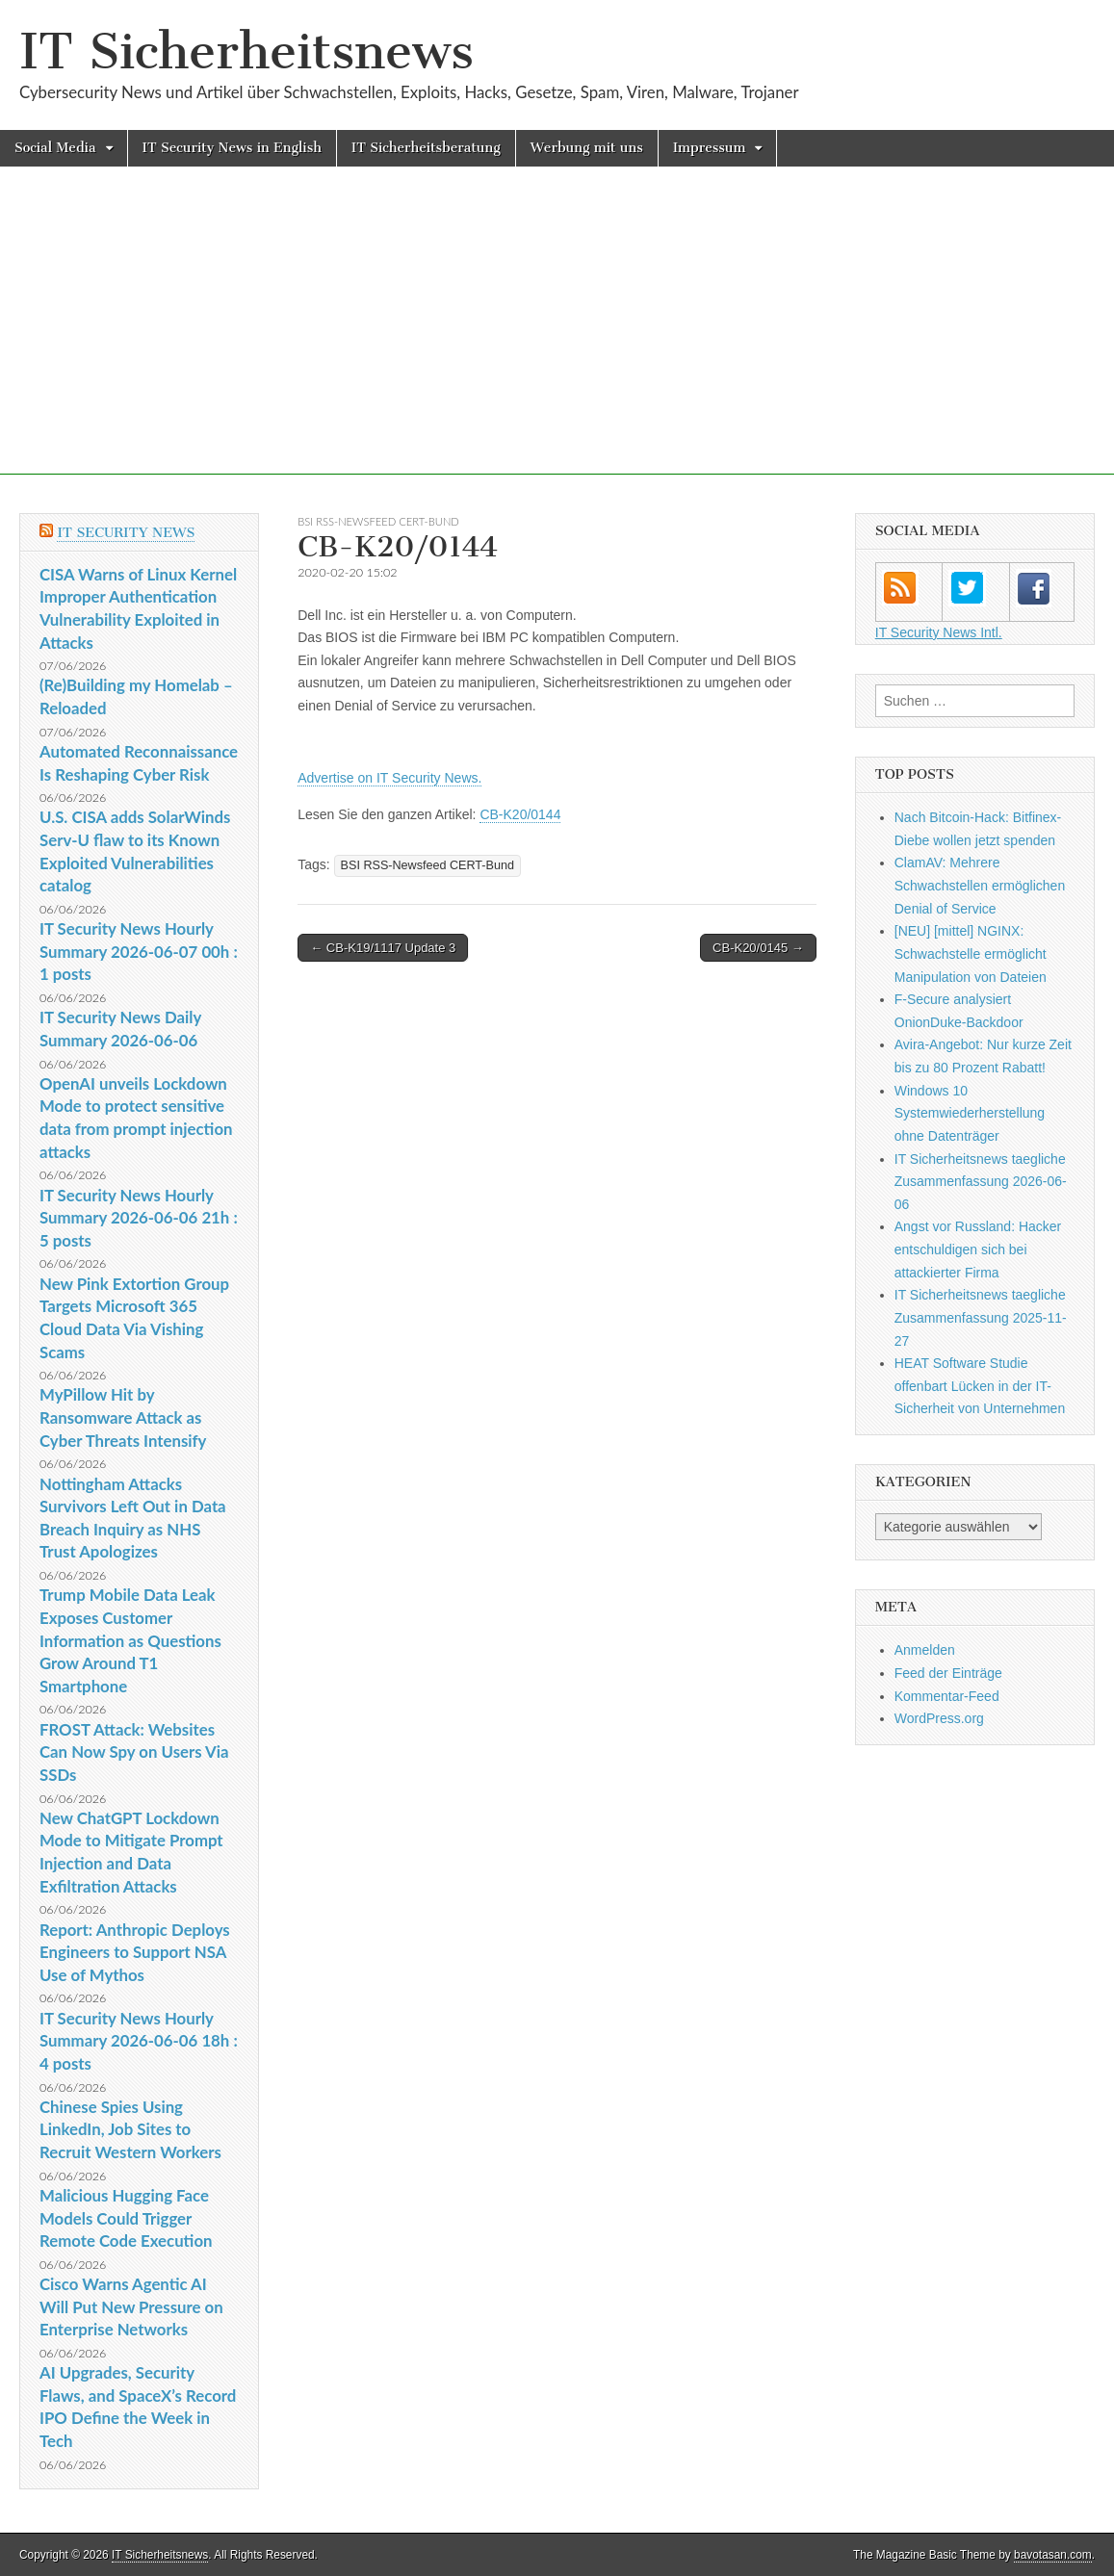  Describe the element at coordinates (138, 951) in the screenshot. I see `IT Security News Hourly Summary 2026-06-07 00h : 1 posts` at that location.